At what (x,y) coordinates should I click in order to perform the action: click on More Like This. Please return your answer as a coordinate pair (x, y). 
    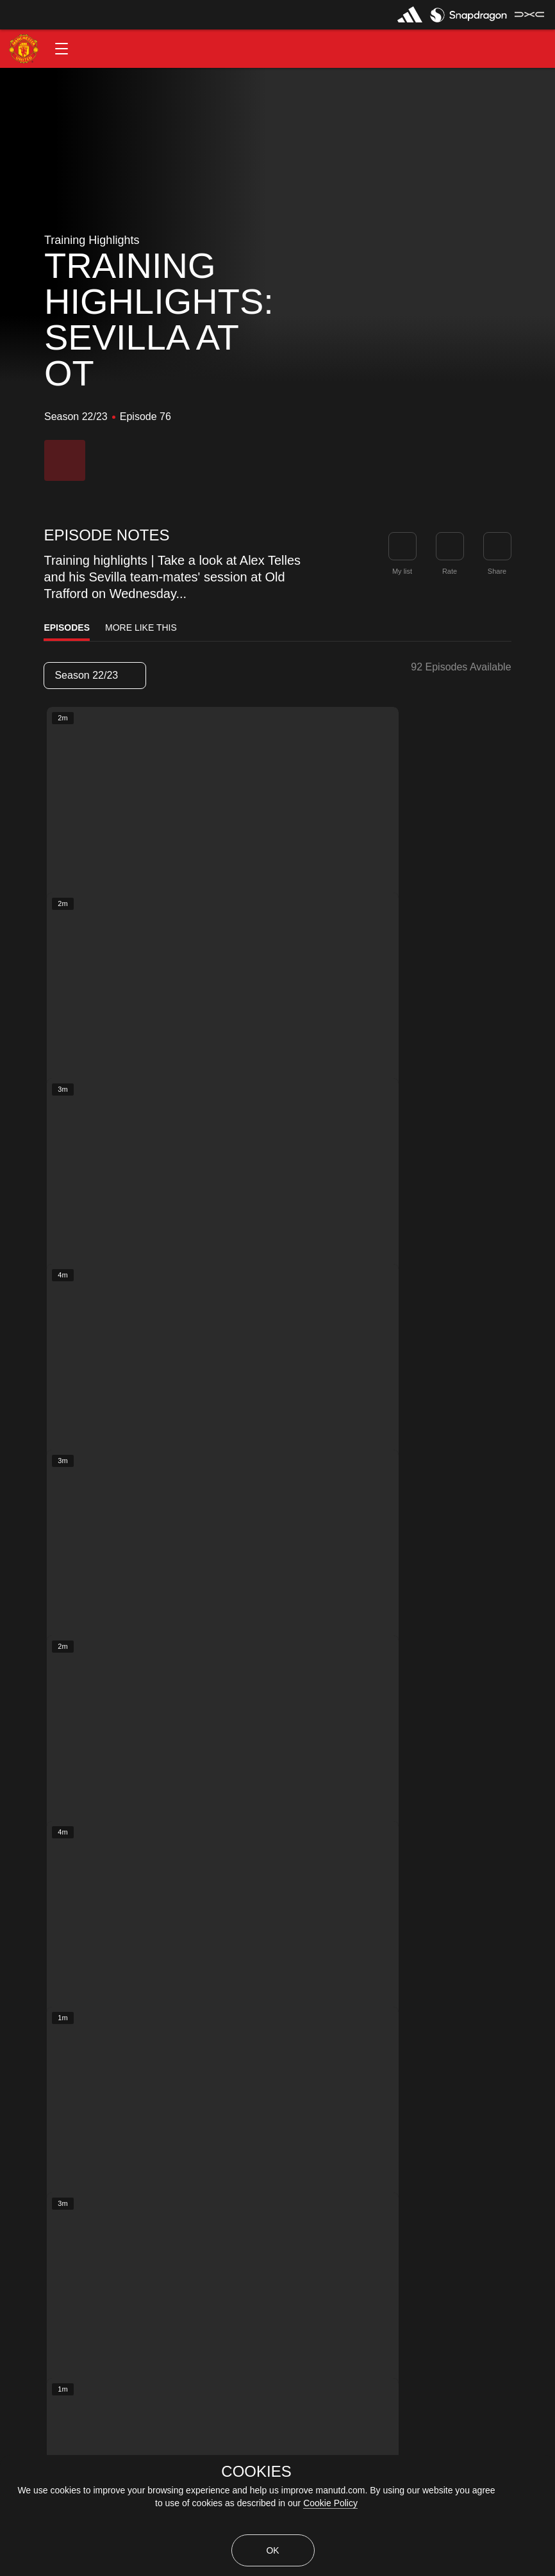
    Looking at the image, I should click on (141, 627).